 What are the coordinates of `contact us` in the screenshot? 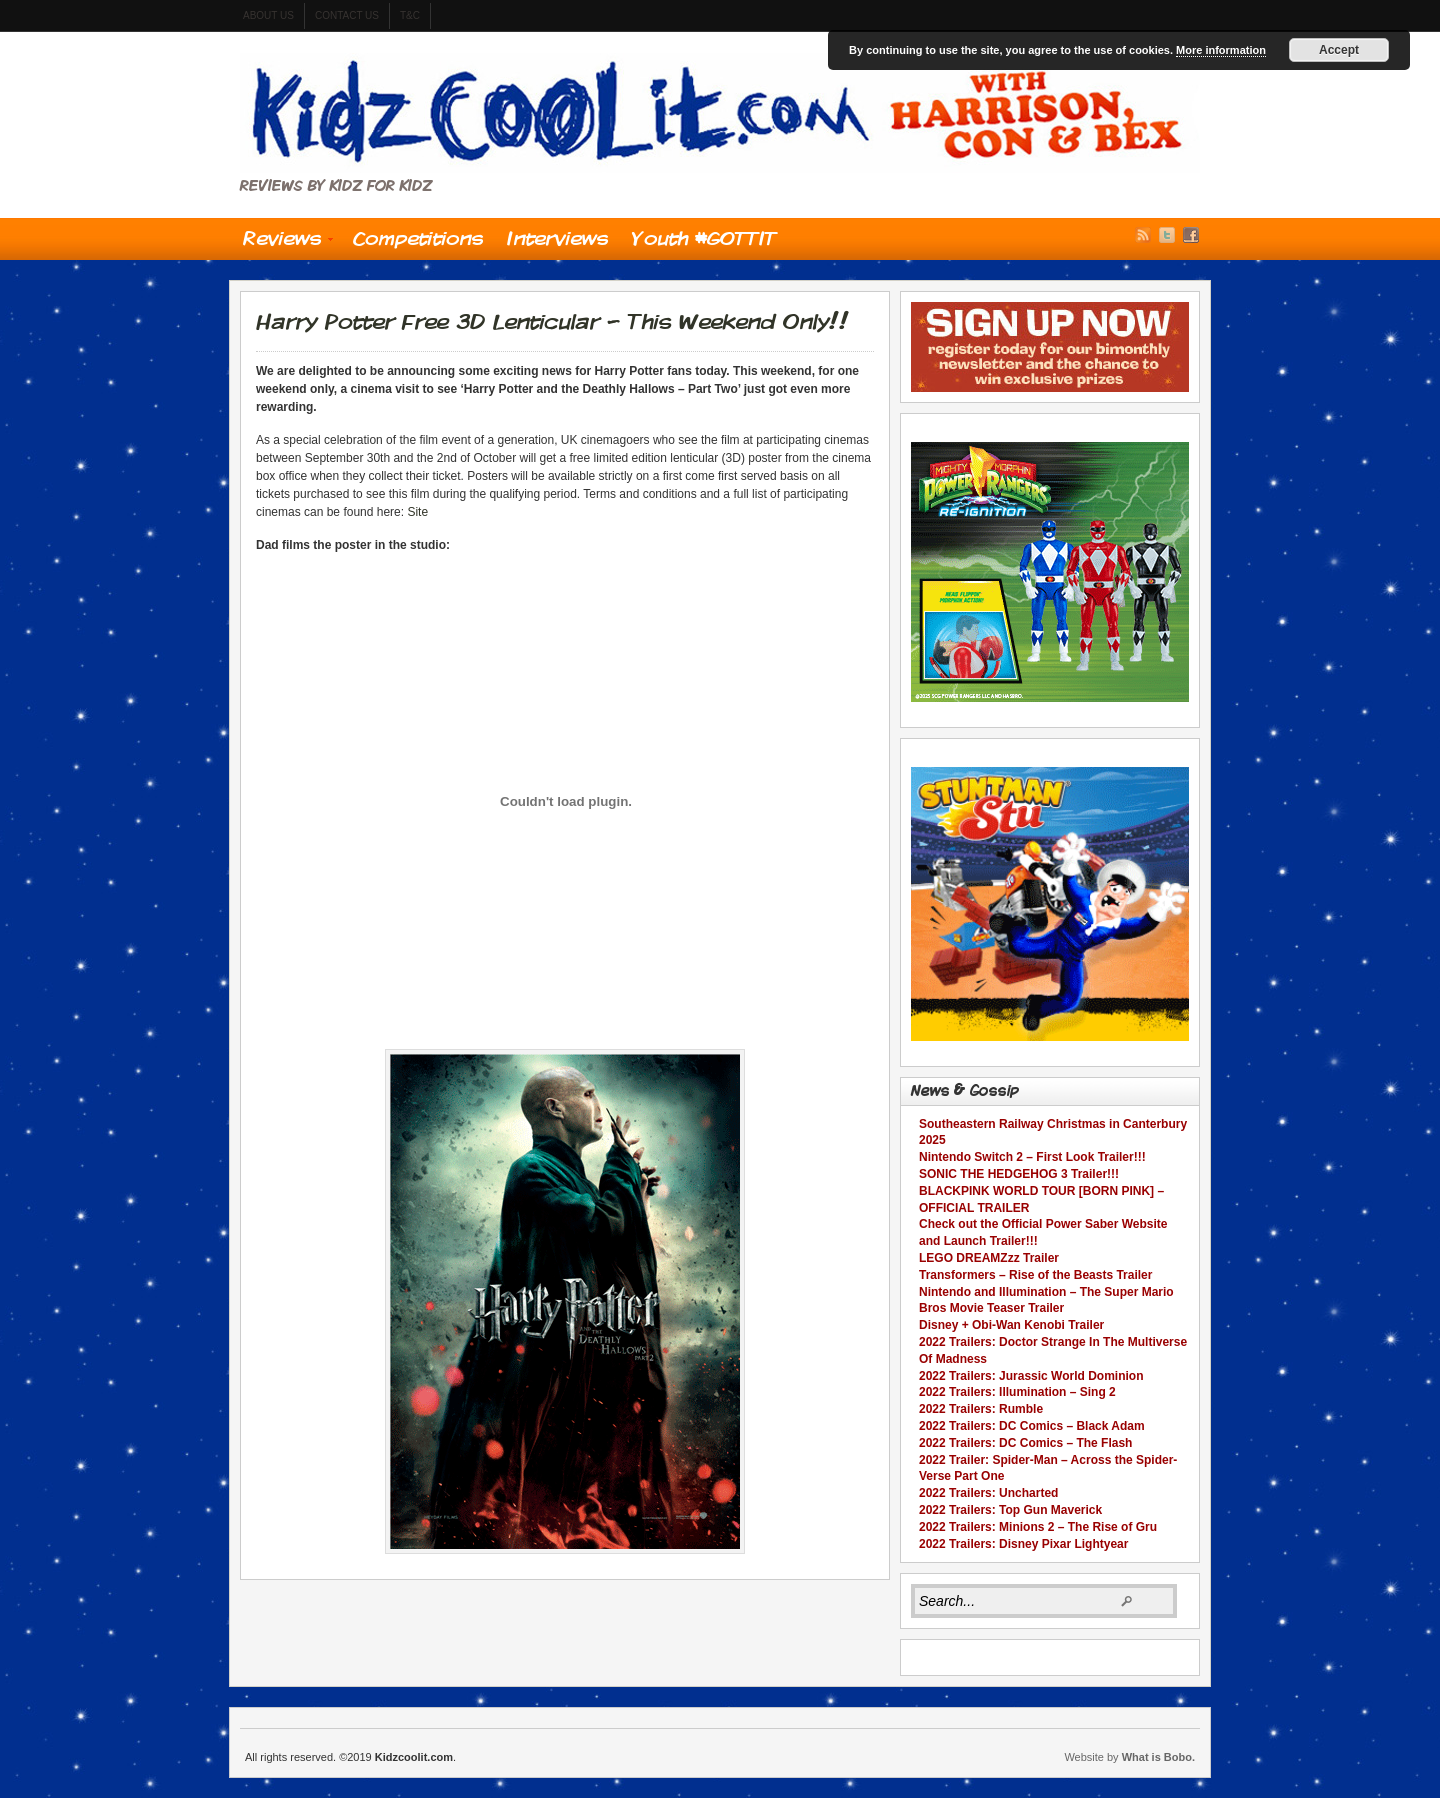 It's located at (347, 15).